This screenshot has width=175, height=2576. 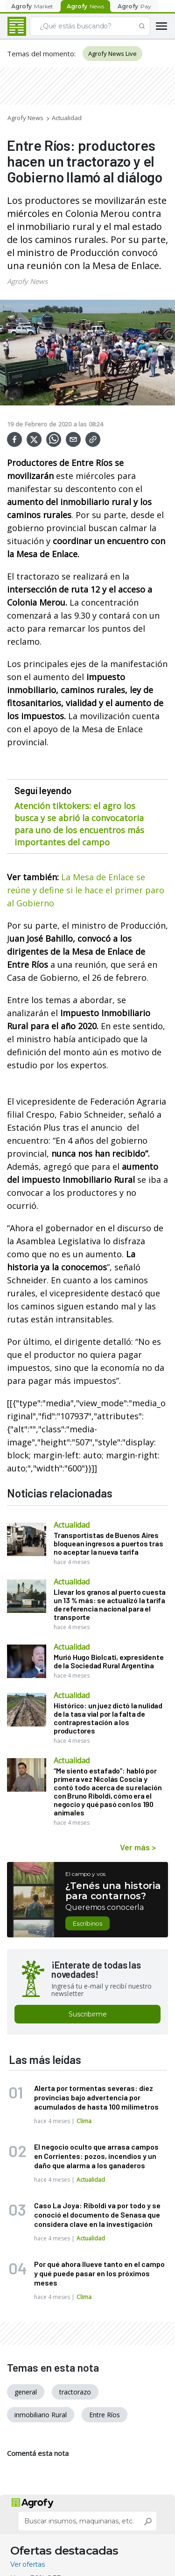 What do you see at coordinates (87, 1923) in the screenshot?
I see `Escribinos` at bounding box center [87, 1923].